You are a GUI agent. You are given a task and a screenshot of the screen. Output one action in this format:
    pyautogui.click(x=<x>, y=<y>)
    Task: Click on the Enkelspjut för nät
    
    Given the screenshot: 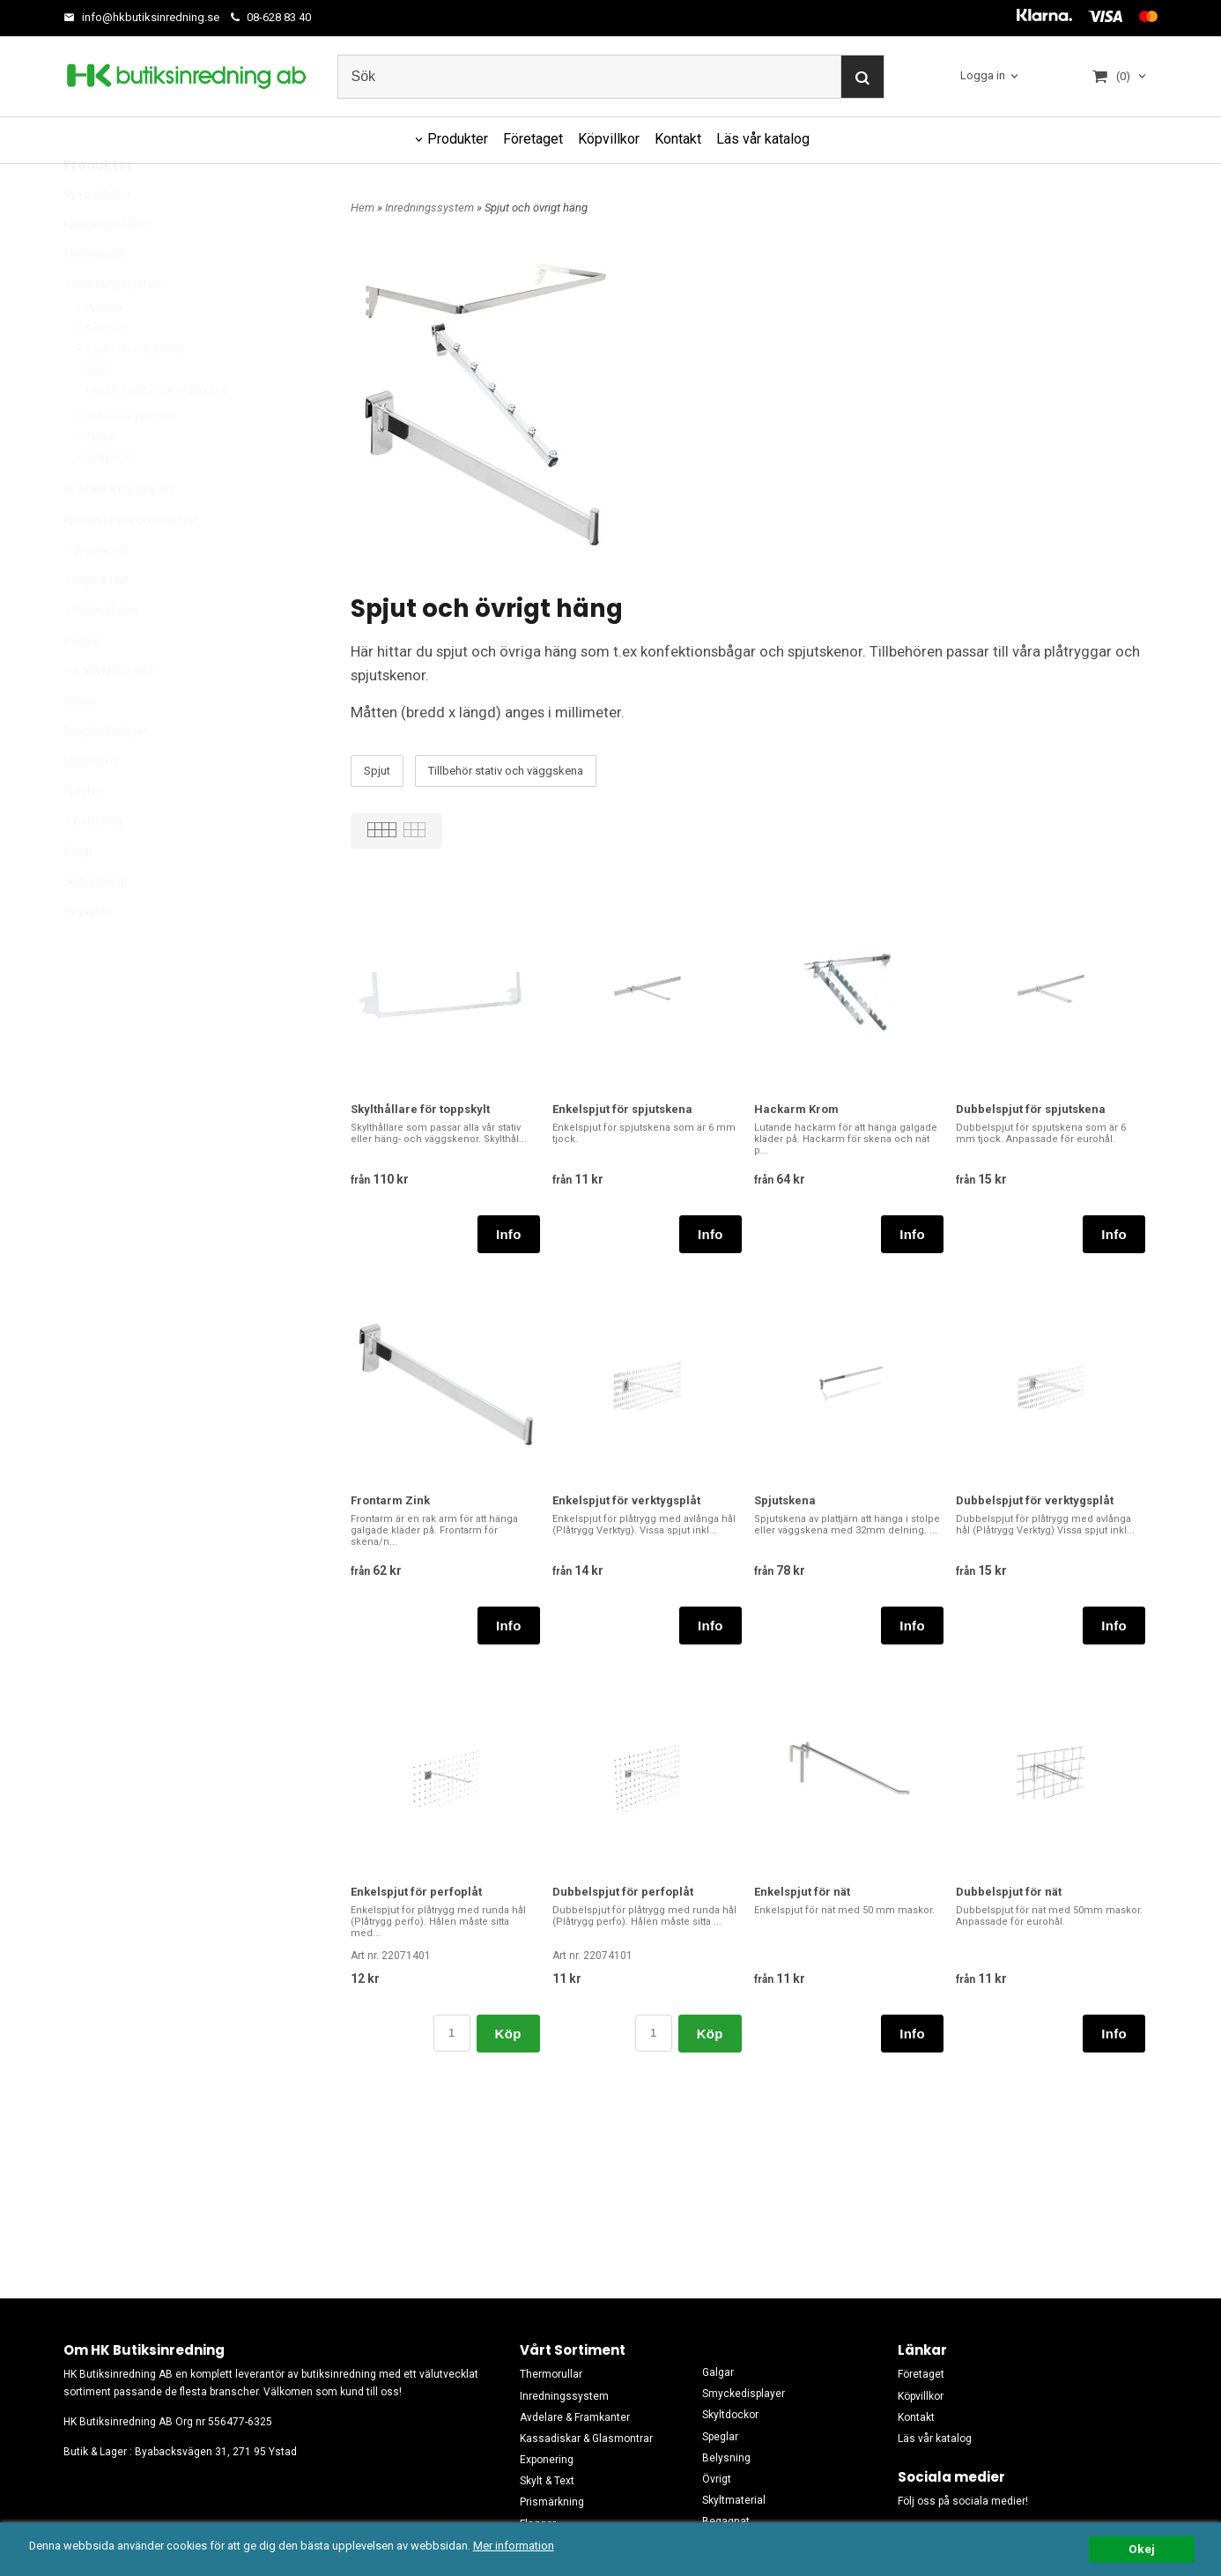 What is the action you would take?
    pyautogui.click(x=802, y=1891)
    